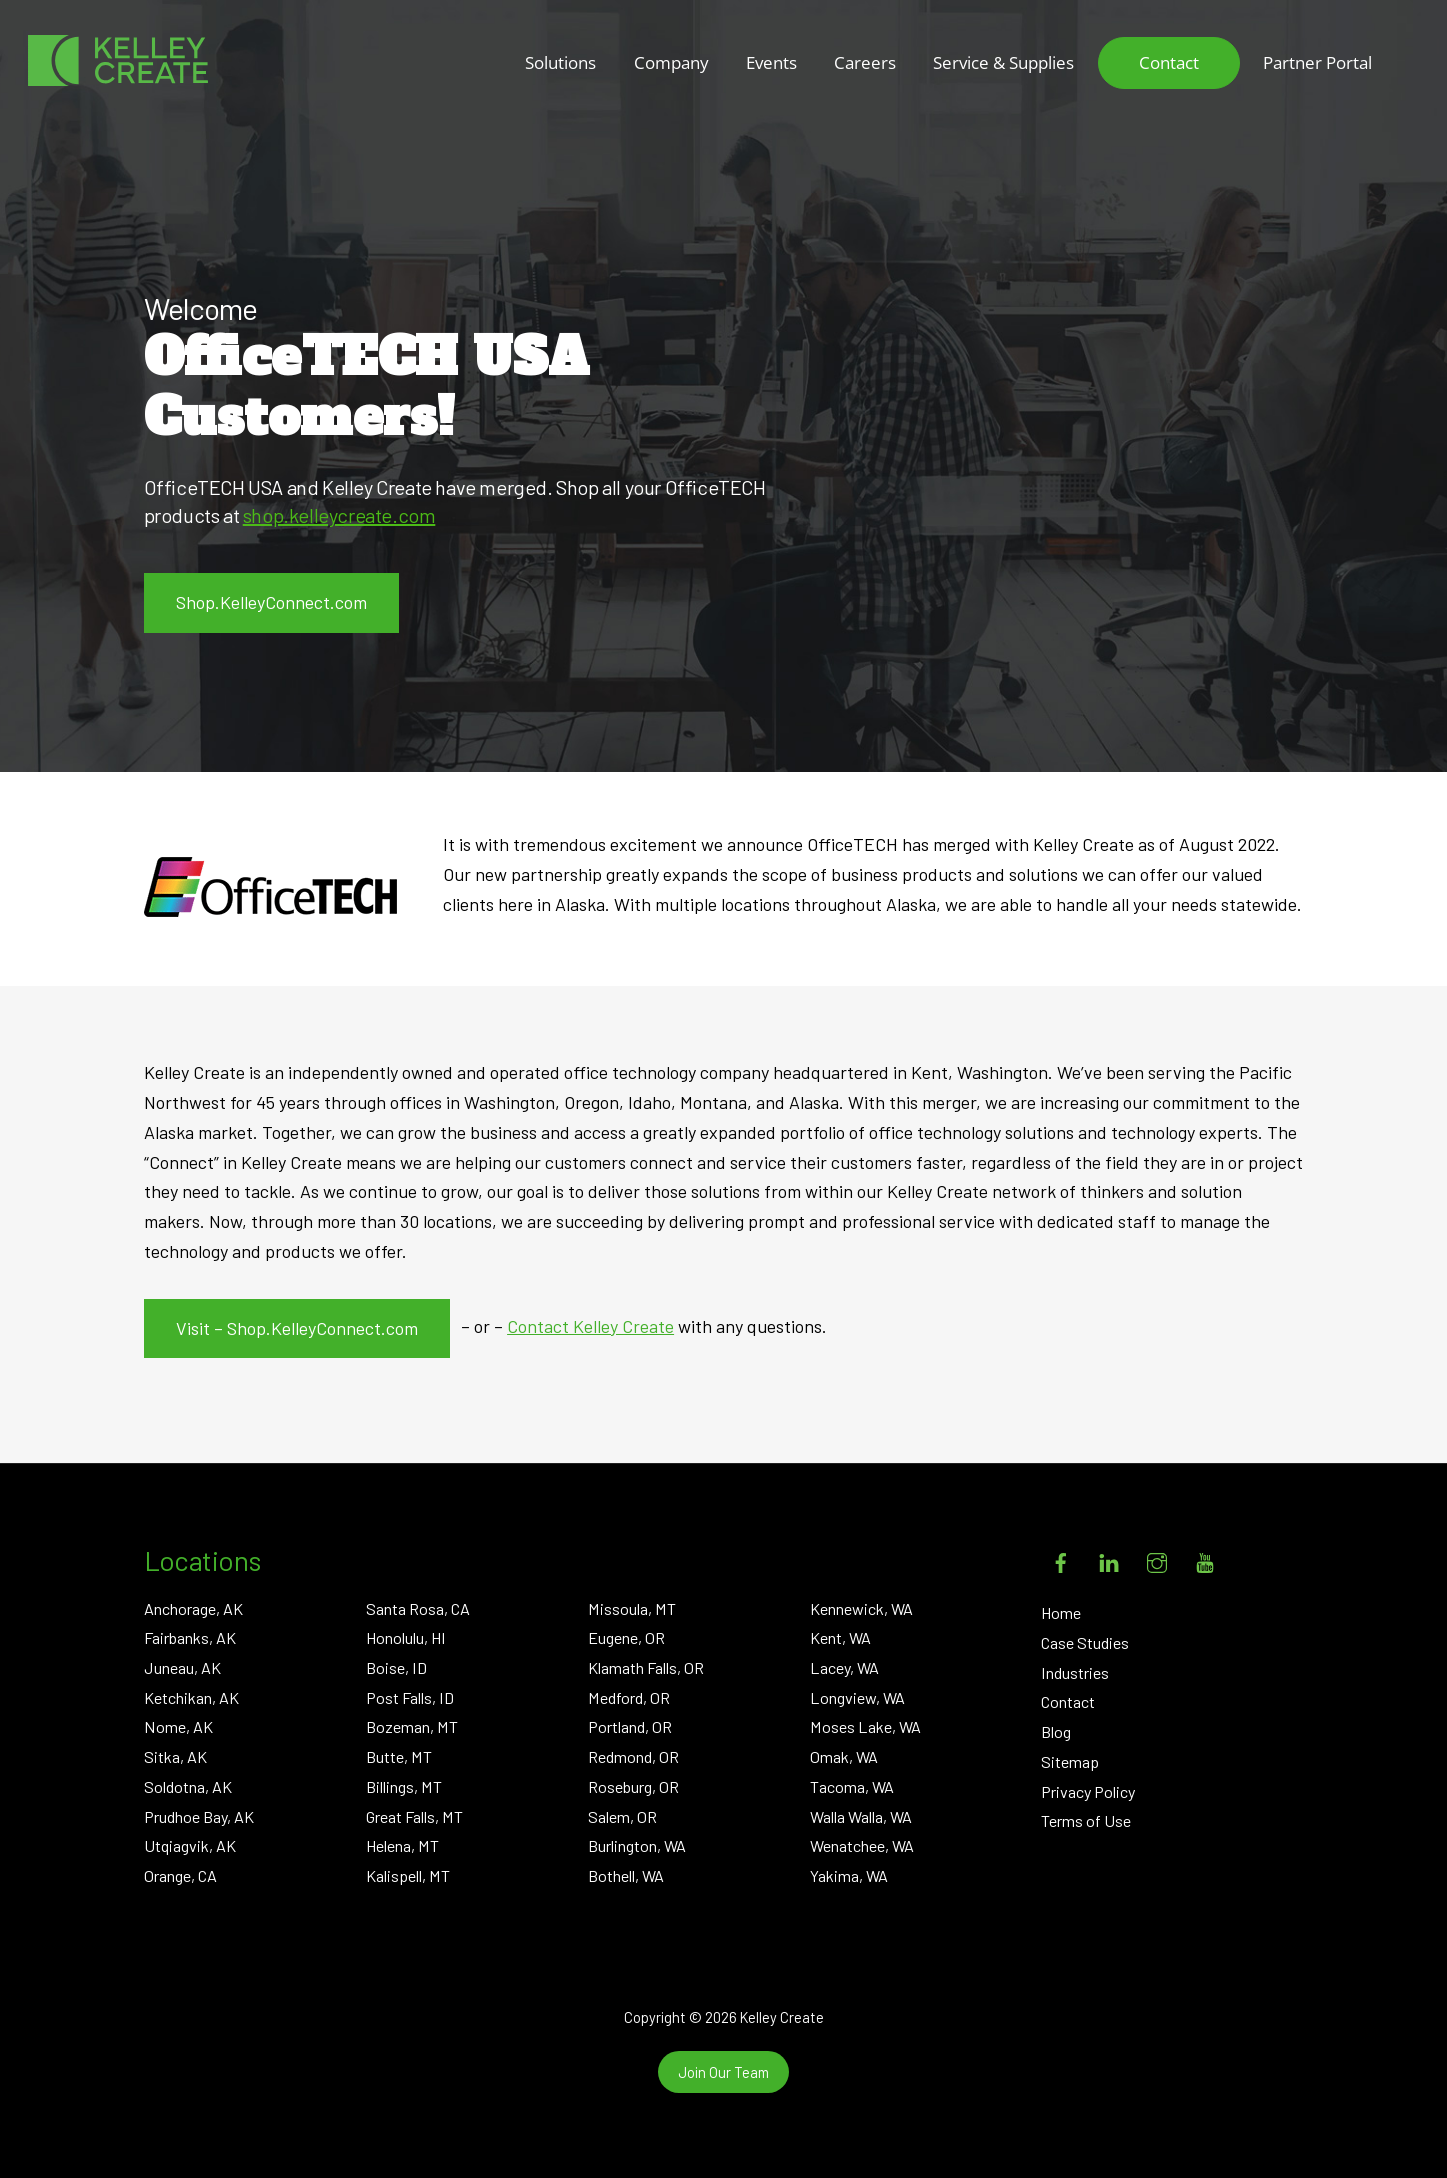 The image size is (1447, 2178). What do you see at coordinates (590, 1326) in the screenshot?
I see `Contact Kelley Create` at bounding box center [590, 1326].